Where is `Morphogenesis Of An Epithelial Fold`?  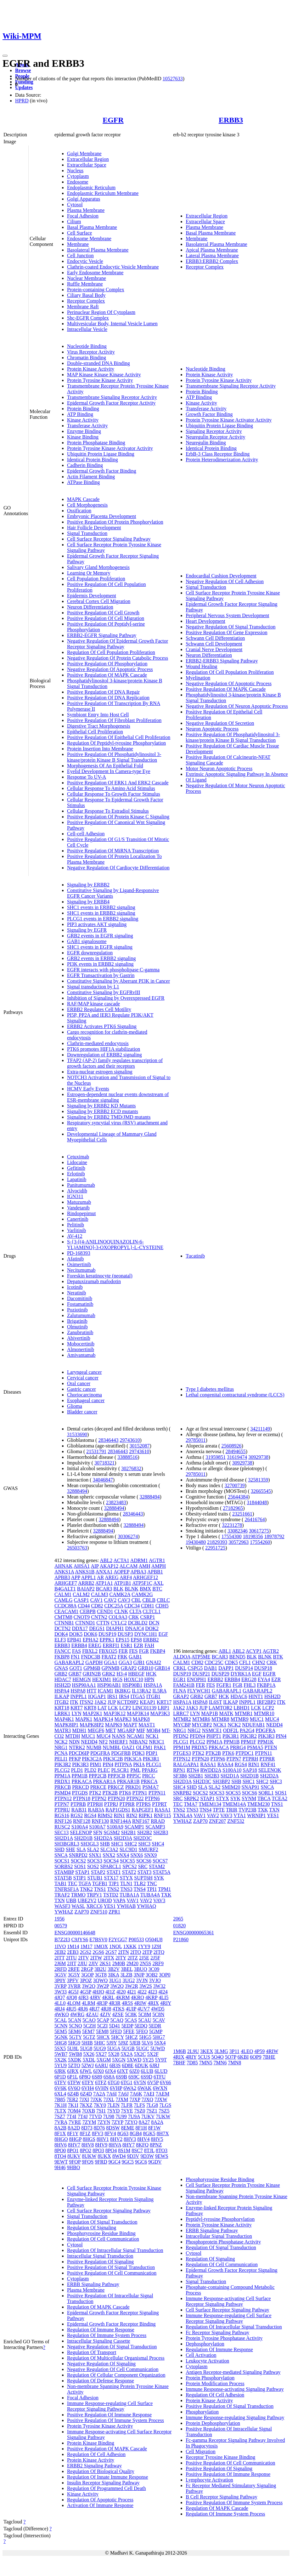
Morphogenesis Of An Epithelial Fold is located at coordinates (105, 765).